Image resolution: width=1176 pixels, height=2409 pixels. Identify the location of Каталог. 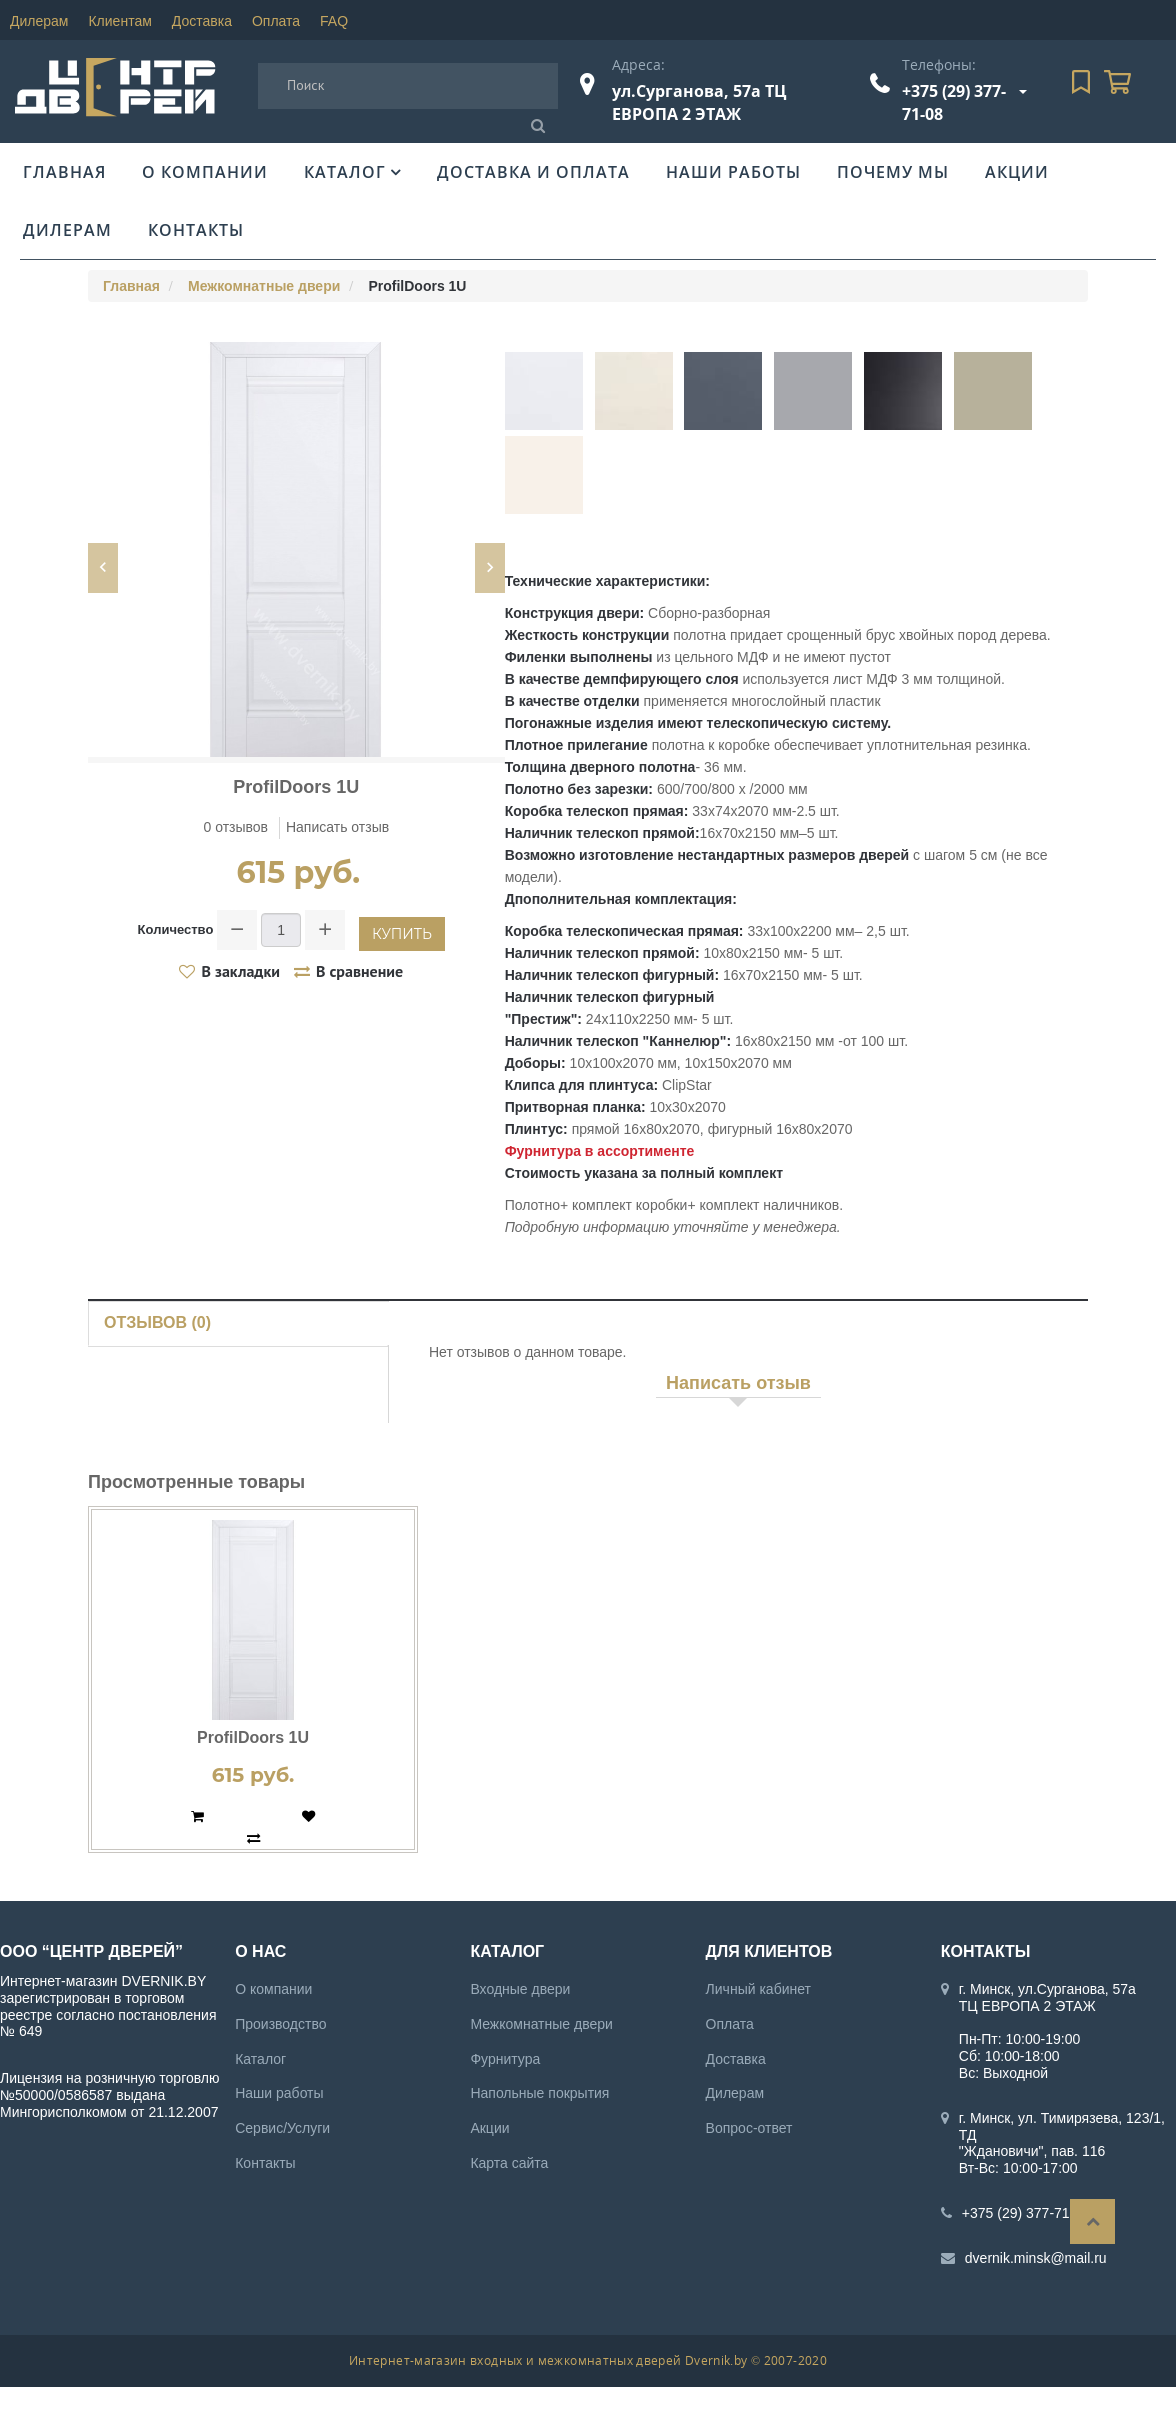
(345, 172).